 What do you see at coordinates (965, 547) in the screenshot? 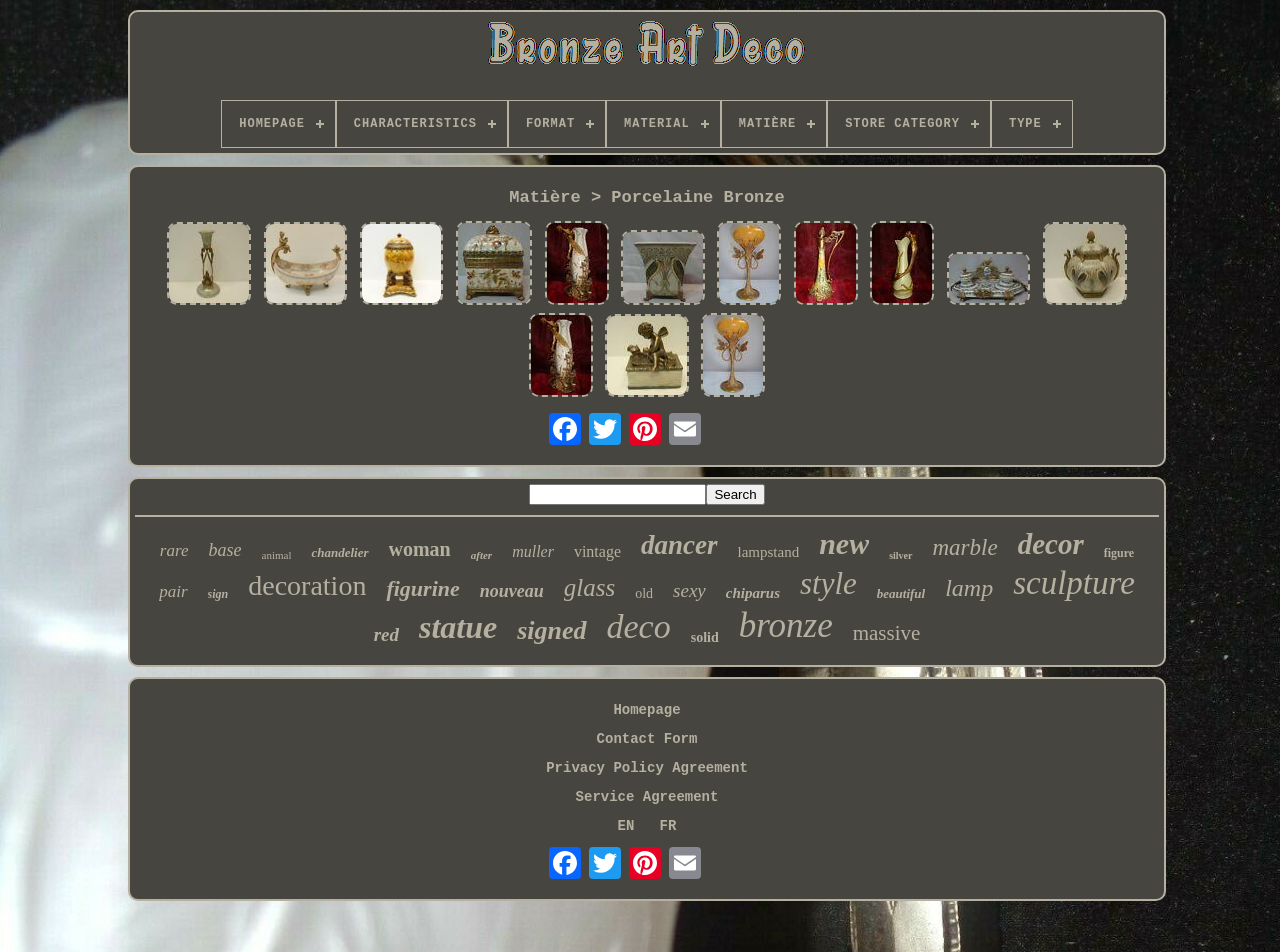
I see `marble` at bounding box center [965, 547].